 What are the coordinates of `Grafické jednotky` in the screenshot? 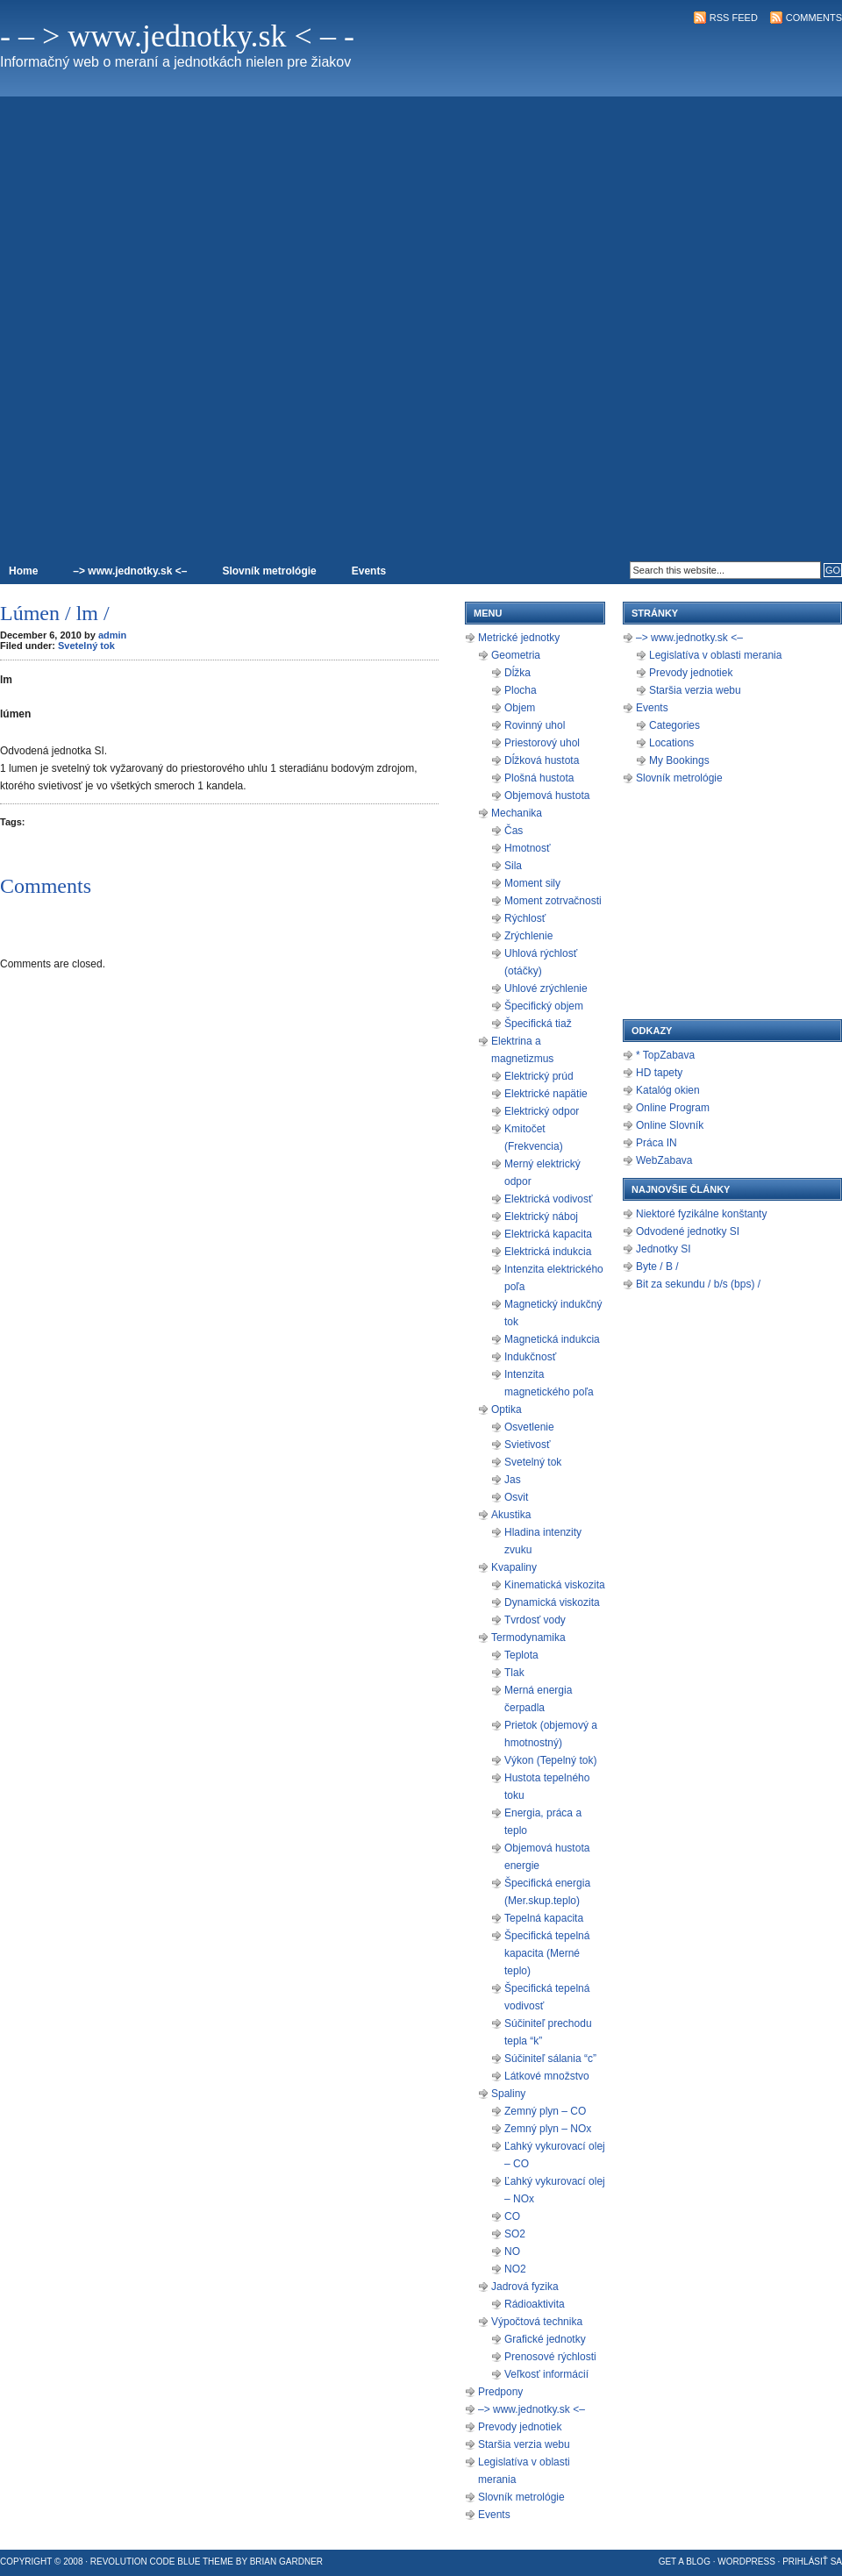 It's located at (545, 2339).